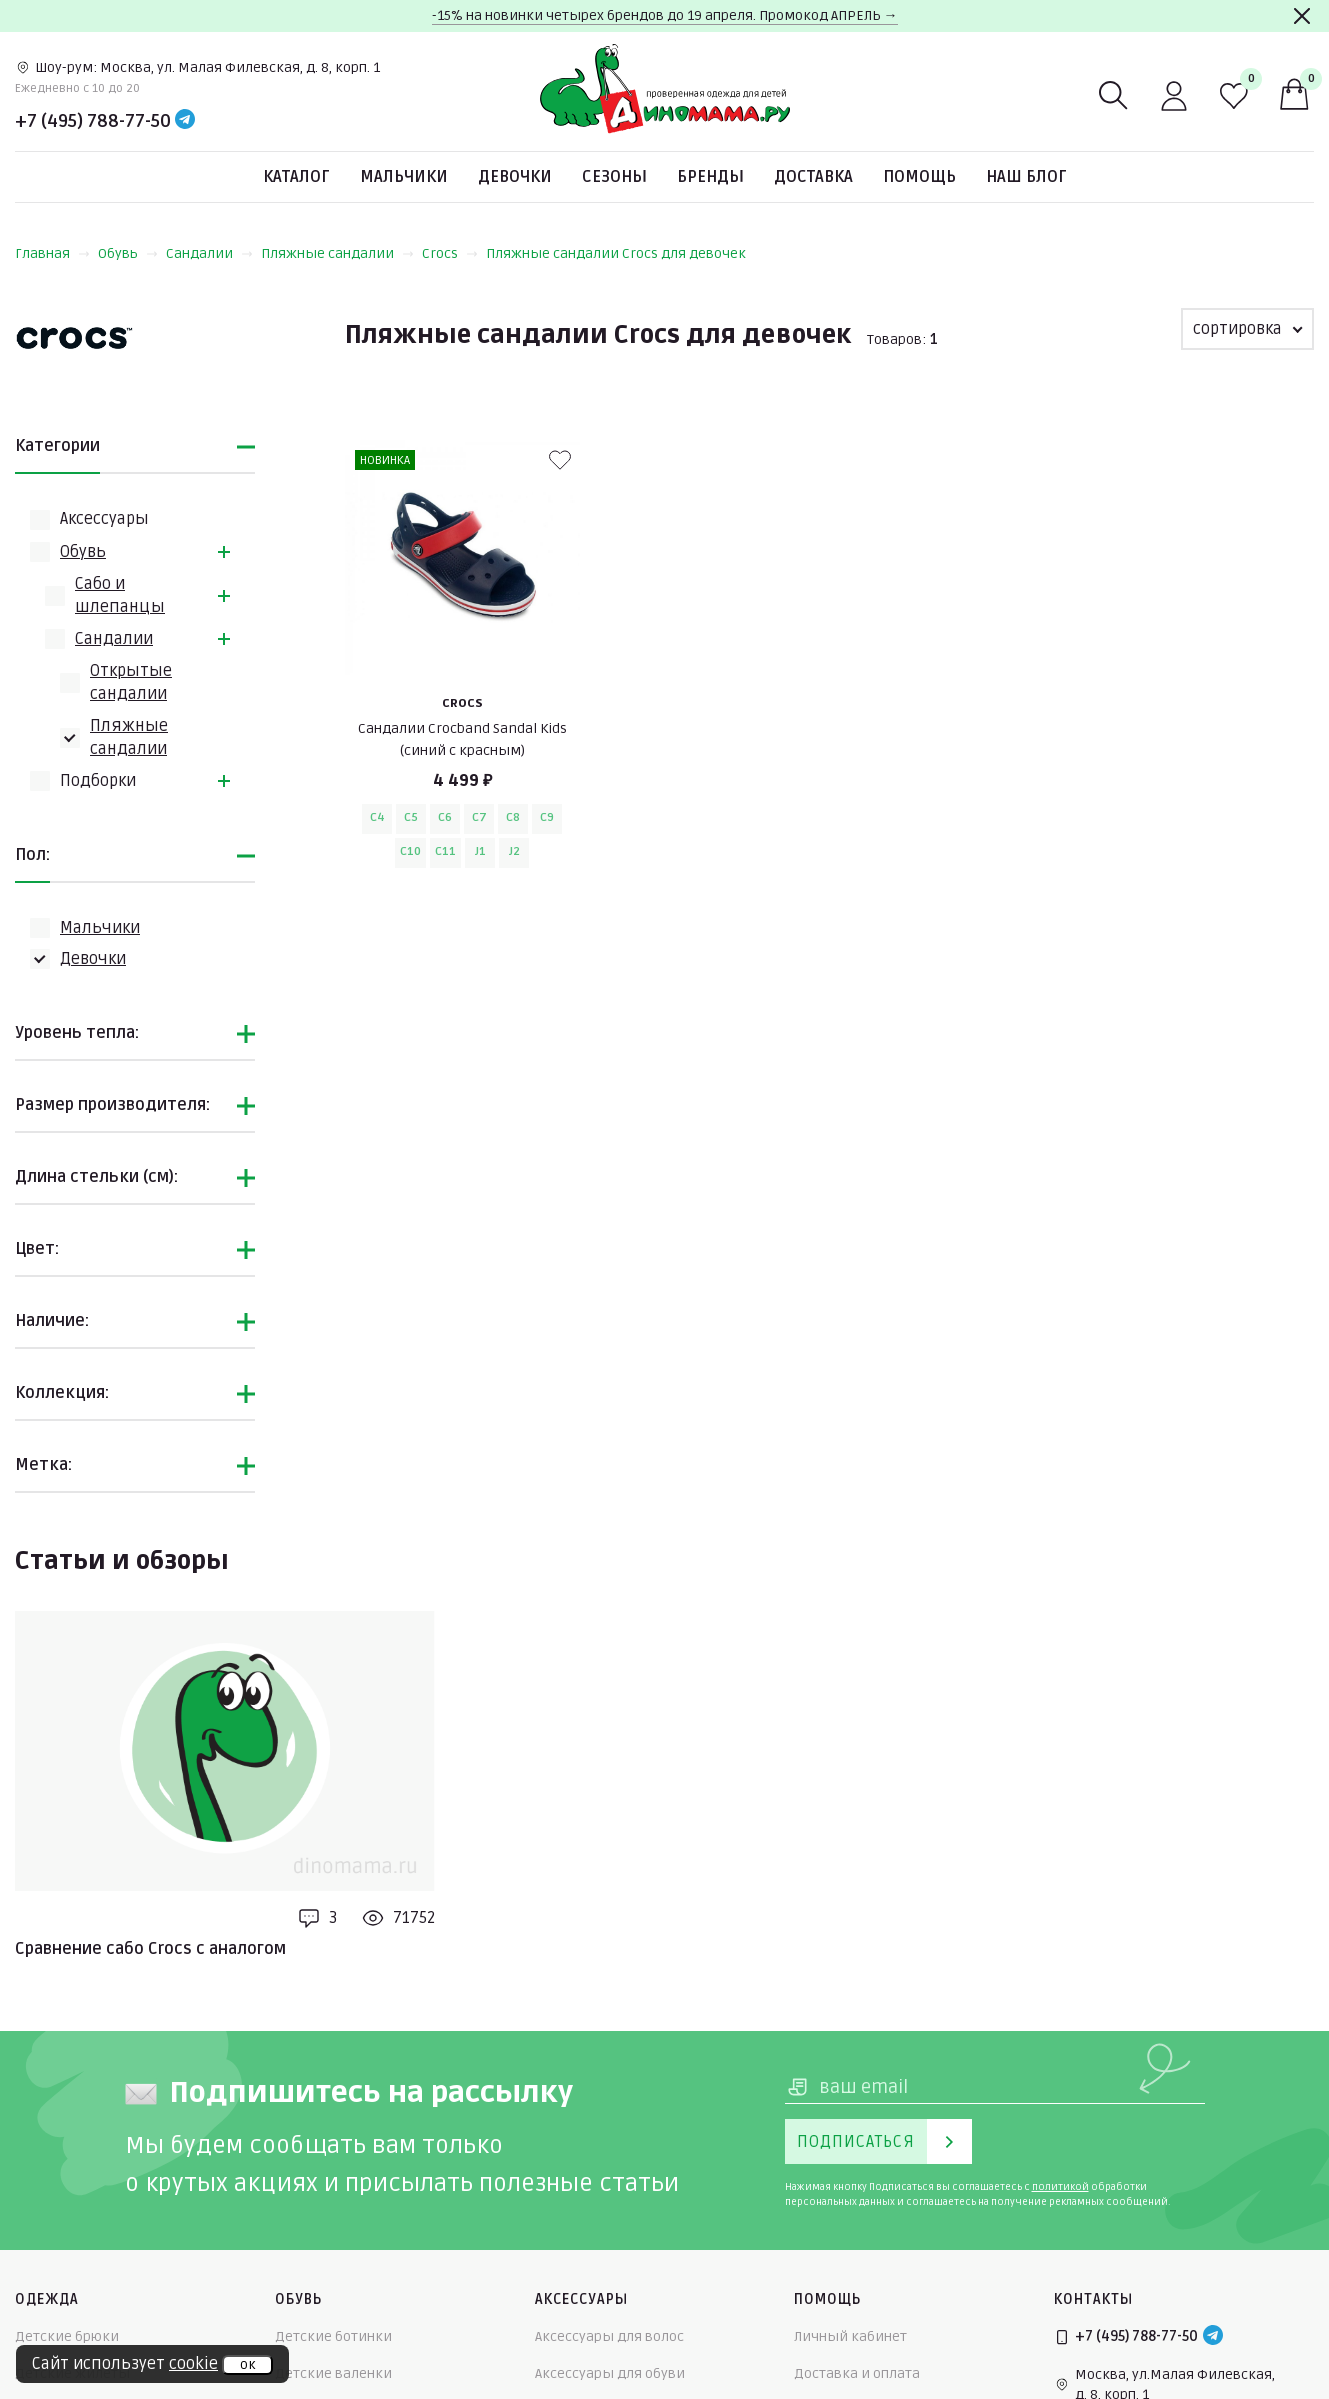 The height and width of the screenshot is (2399, 1329). I want to click on Пляжные сандалии Crocs для девочек, so click(616, 253).